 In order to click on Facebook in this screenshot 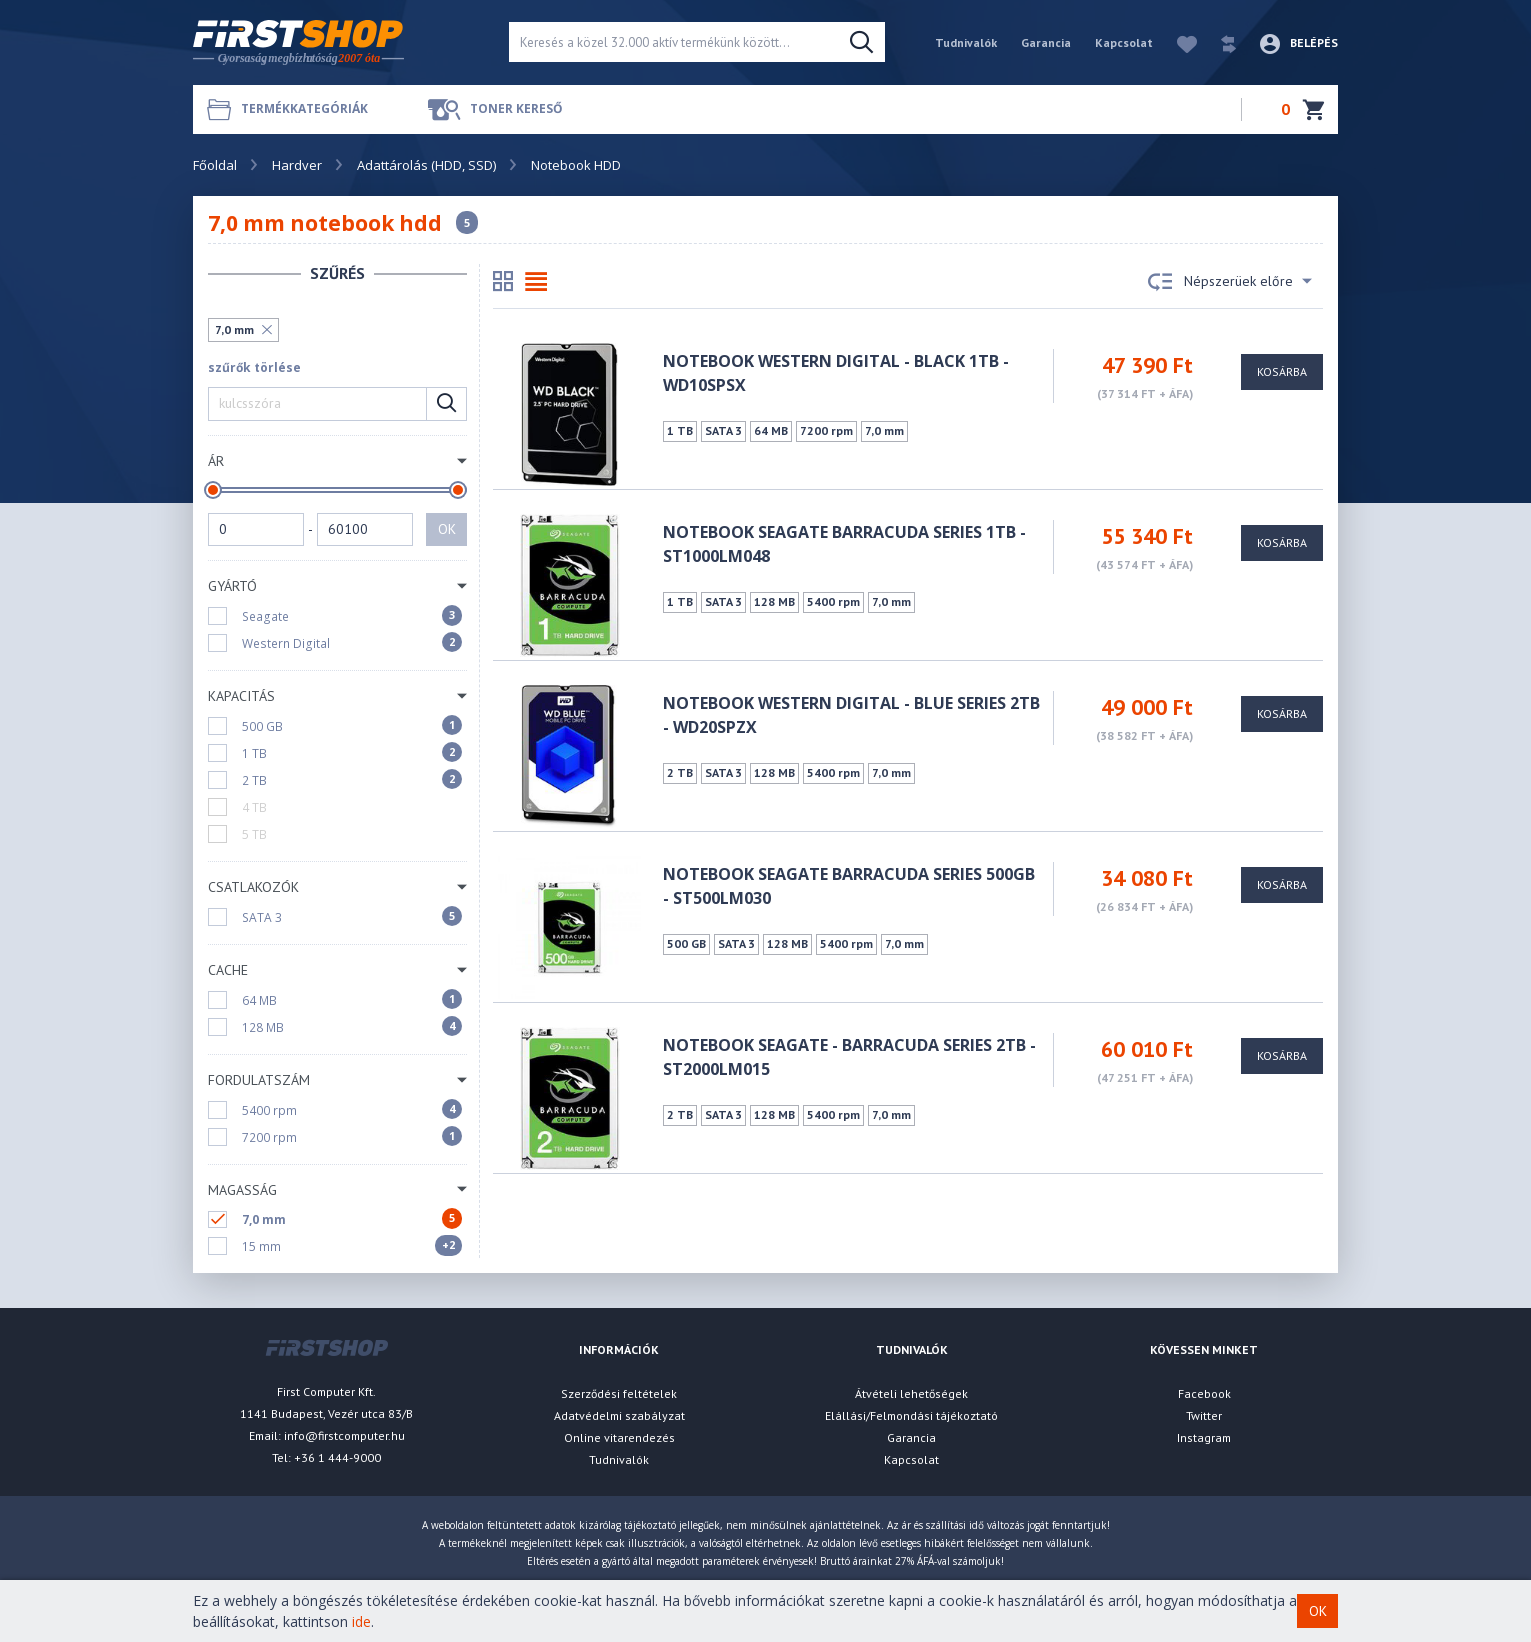, I will do `click(1204, 1393)`.